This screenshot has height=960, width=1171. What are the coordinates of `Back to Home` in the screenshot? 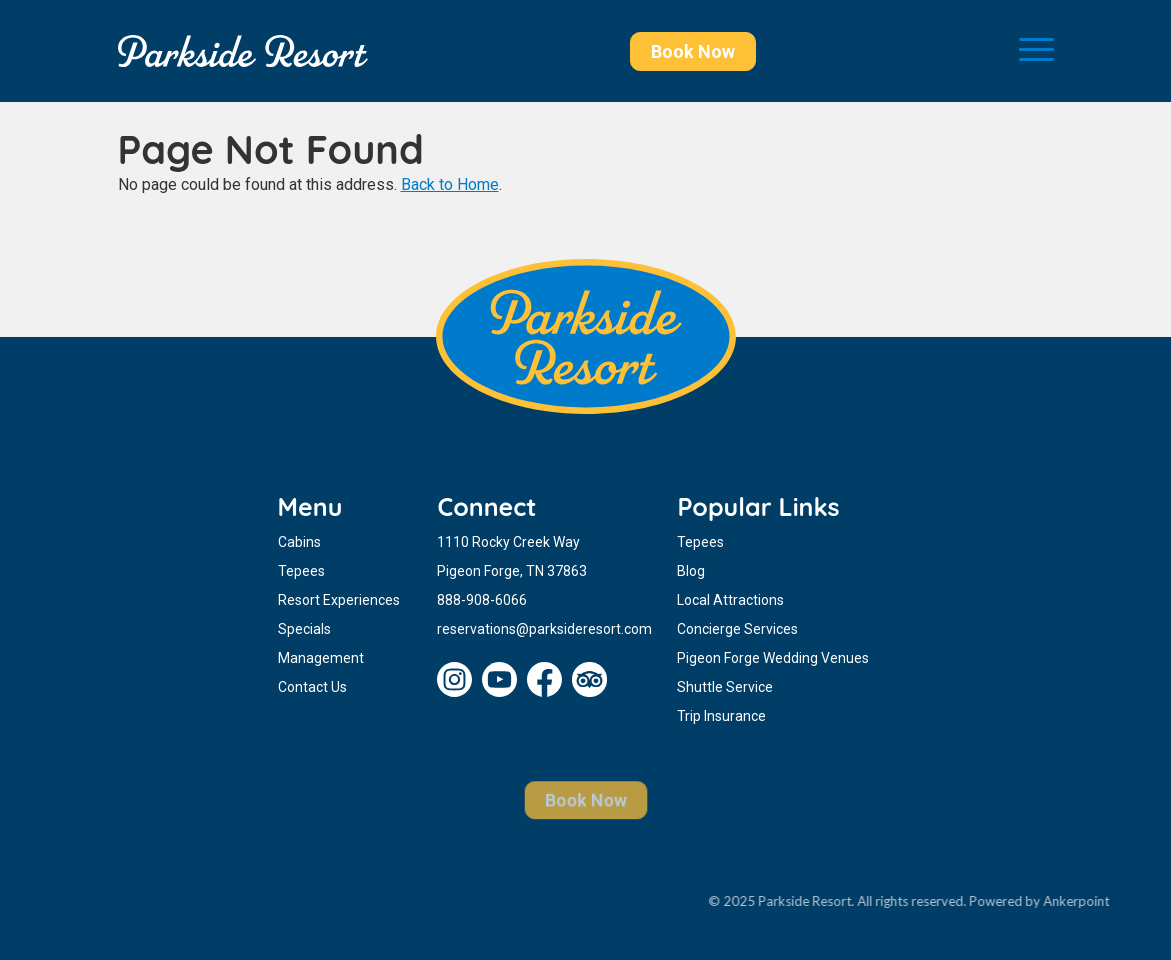 It's located at (450, 184).